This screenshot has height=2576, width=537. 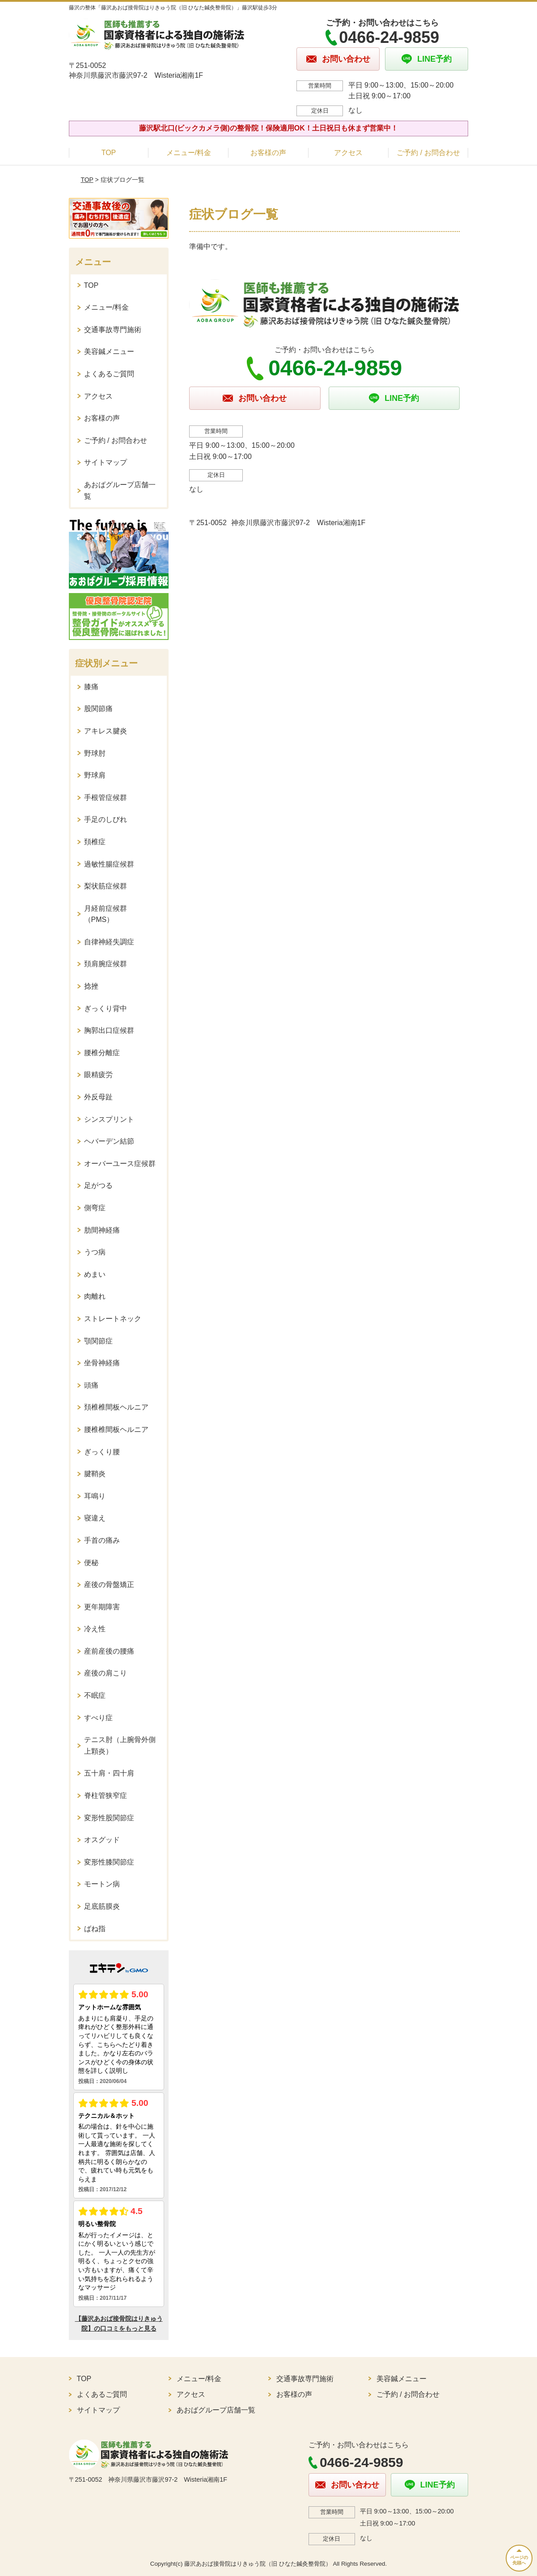 I want to click on 顎関節症, so click(x=98, y=1341).